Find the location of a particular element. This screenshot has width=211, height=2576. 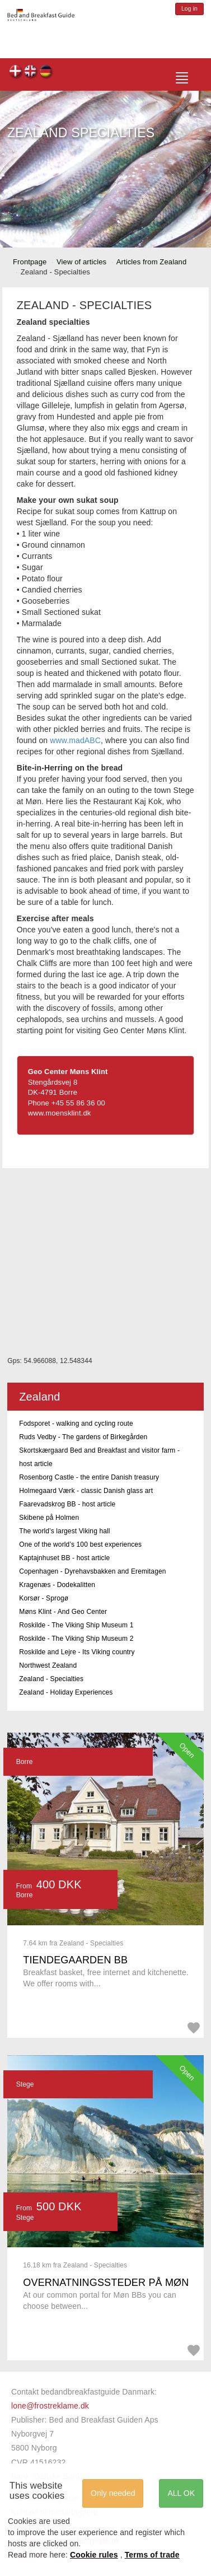

Articles from Zealand is located at coordinates (151, 262).